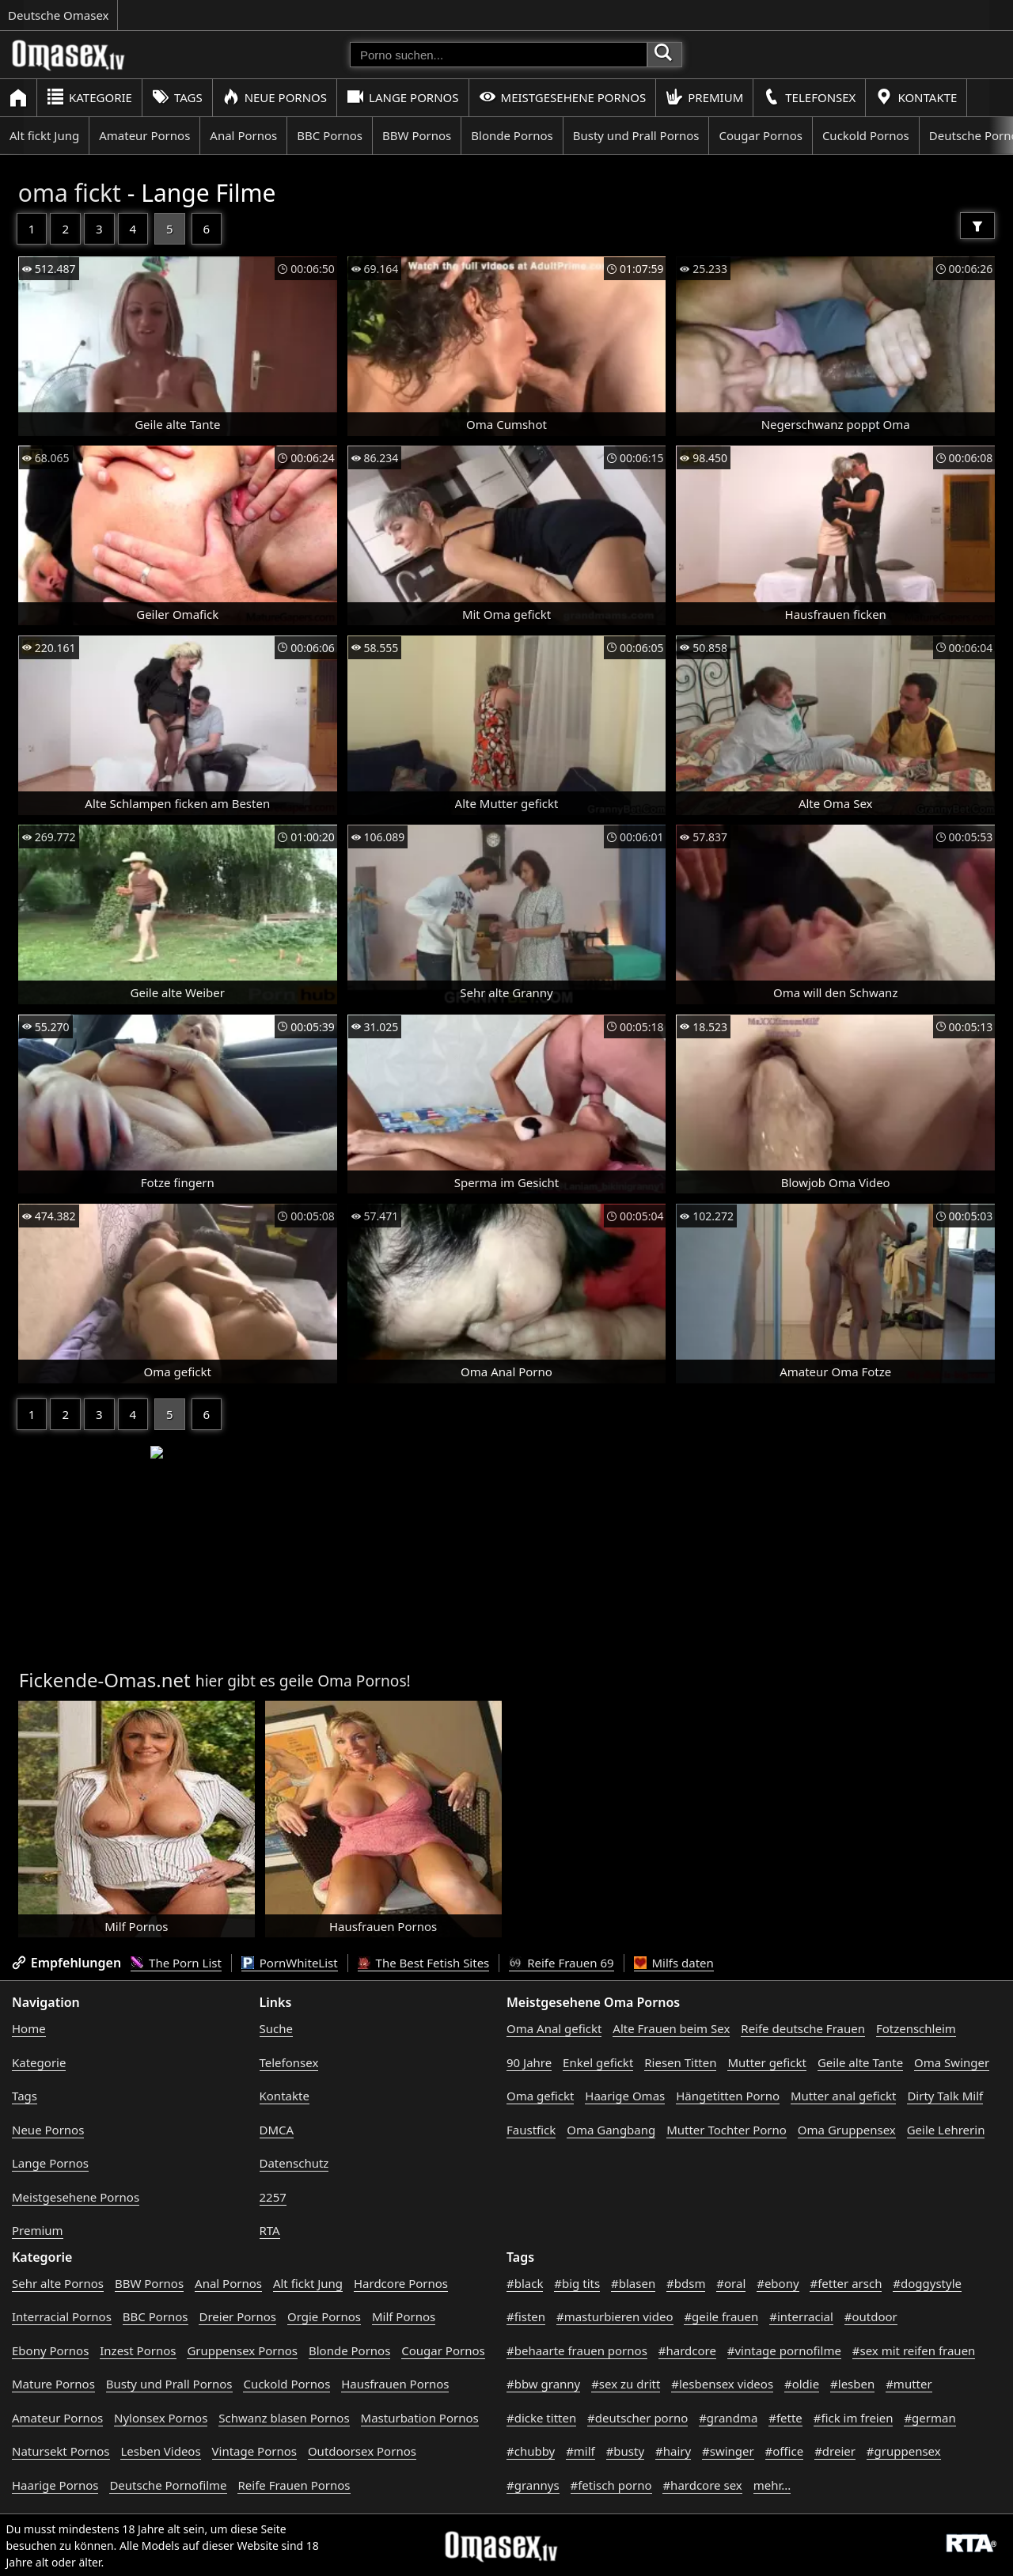 The width and height of the screenshot is (1013, 2576). What do you see at coordinates (778, 2283) in the screenshot?
I see `#ebony` at bounding box center [778, 2283].